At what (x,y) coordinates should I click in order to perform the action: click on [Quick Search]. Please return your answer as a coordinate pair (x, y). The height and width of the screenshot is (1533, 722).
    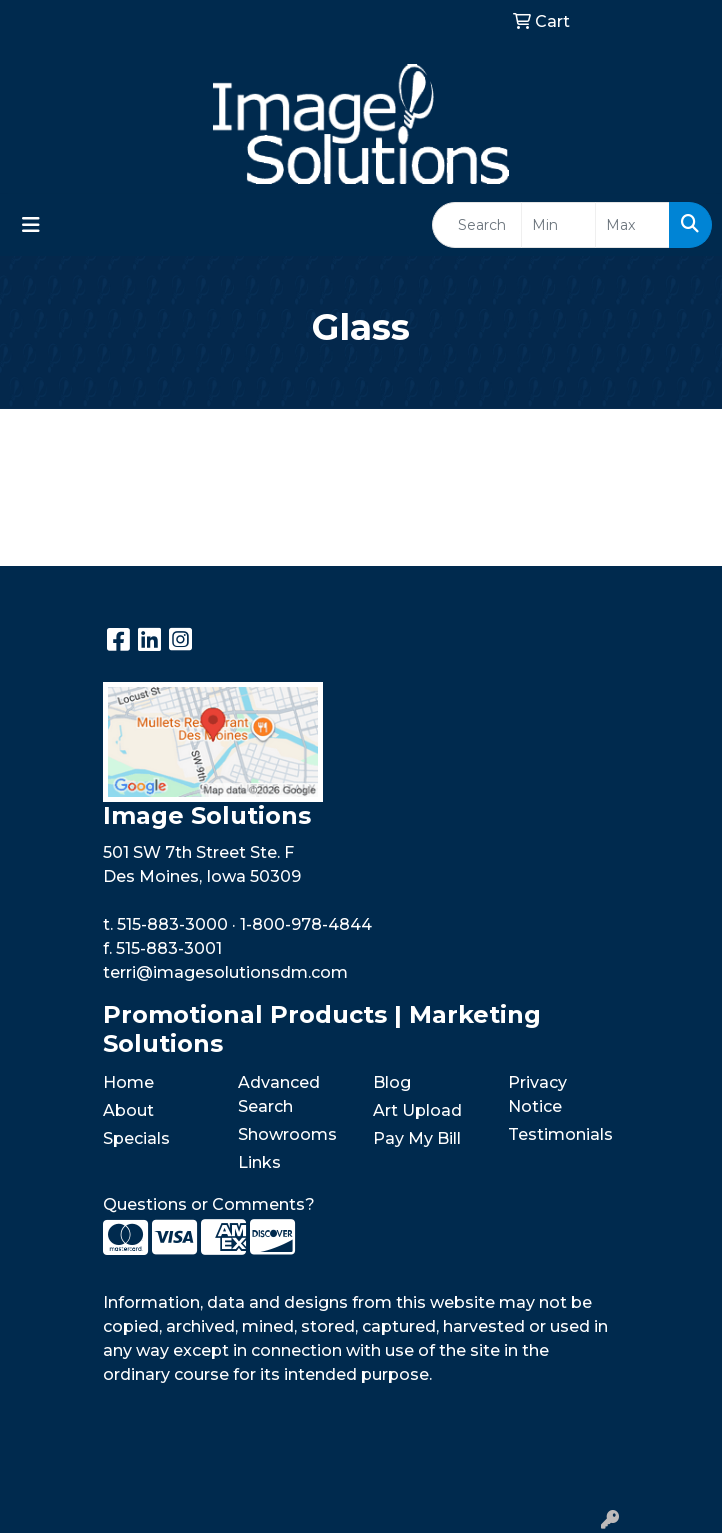
    Looking at the image, I should click on (477, 225).